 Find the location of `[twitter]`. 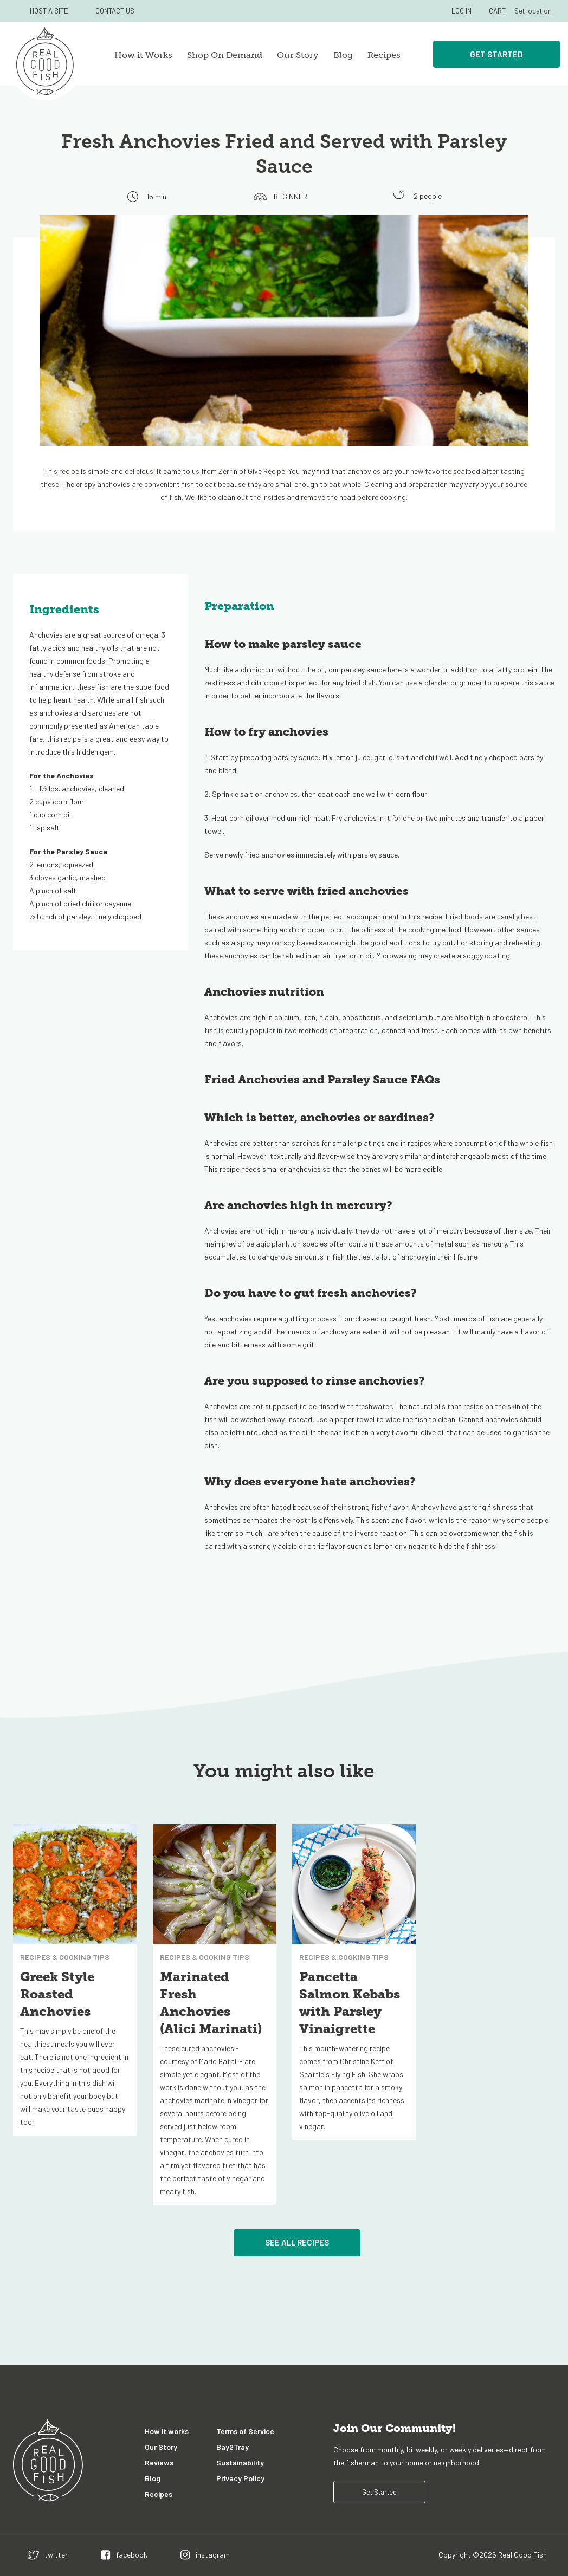

[twitter] is located at coordinates (48, 2554).